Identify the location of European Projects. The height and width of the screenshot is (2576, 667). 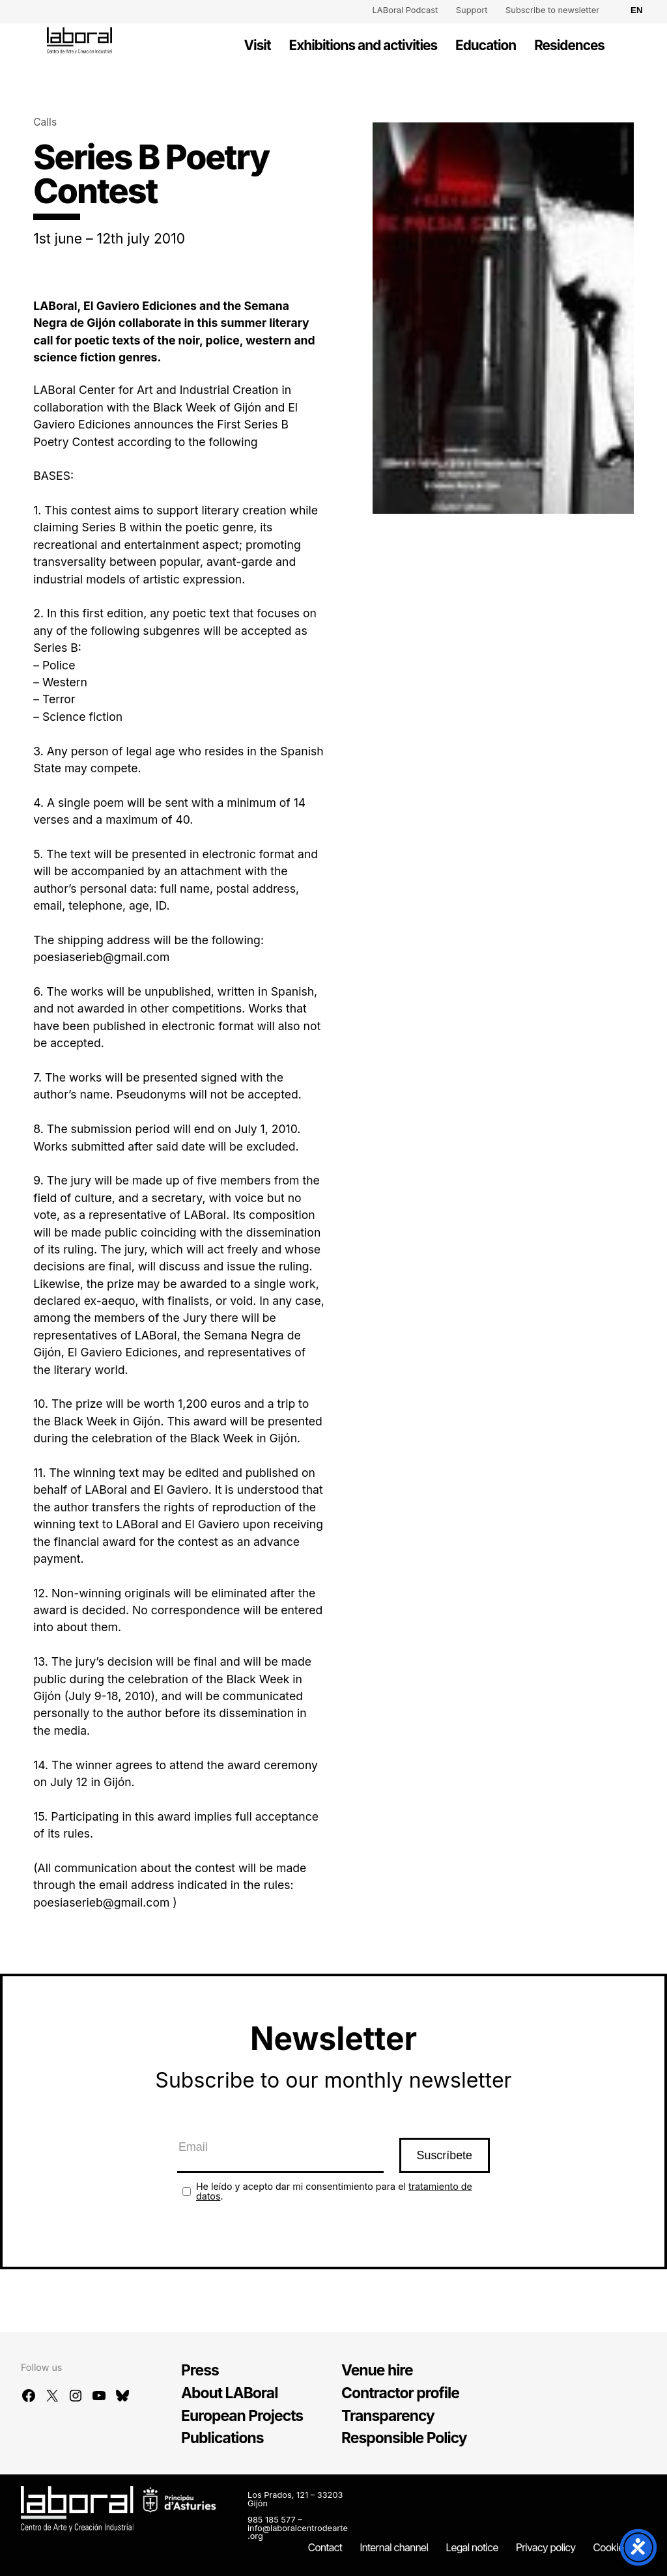
(242, 2416).